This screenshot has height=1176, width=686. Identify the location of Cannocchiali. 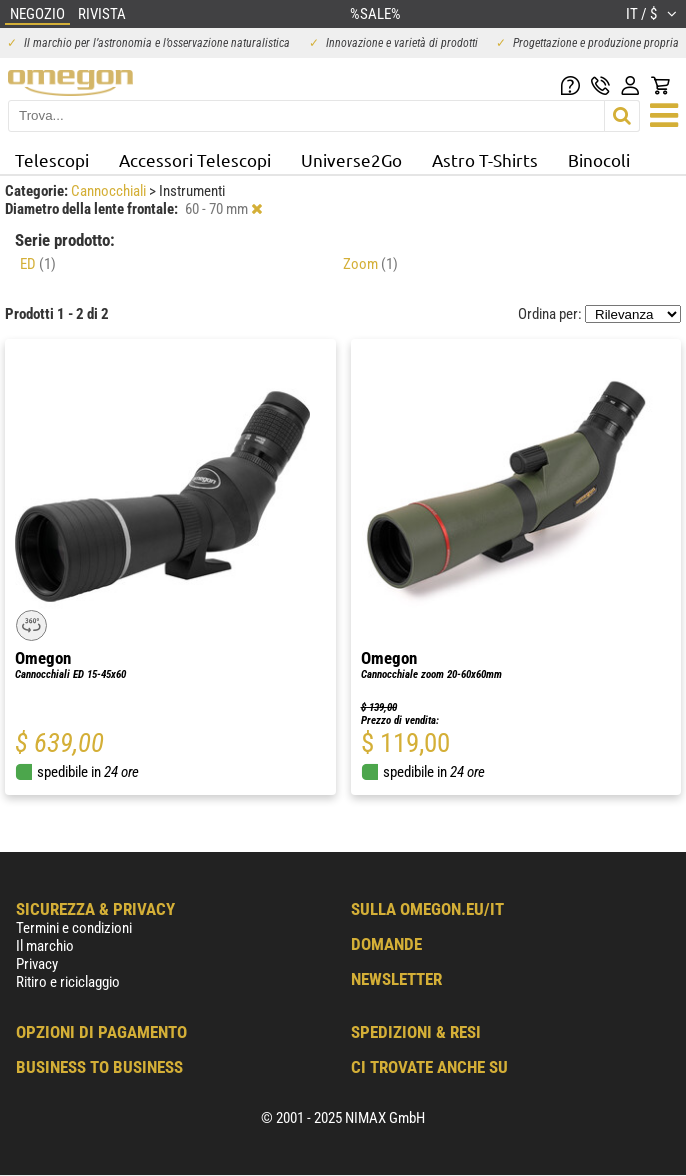
(110, 191).